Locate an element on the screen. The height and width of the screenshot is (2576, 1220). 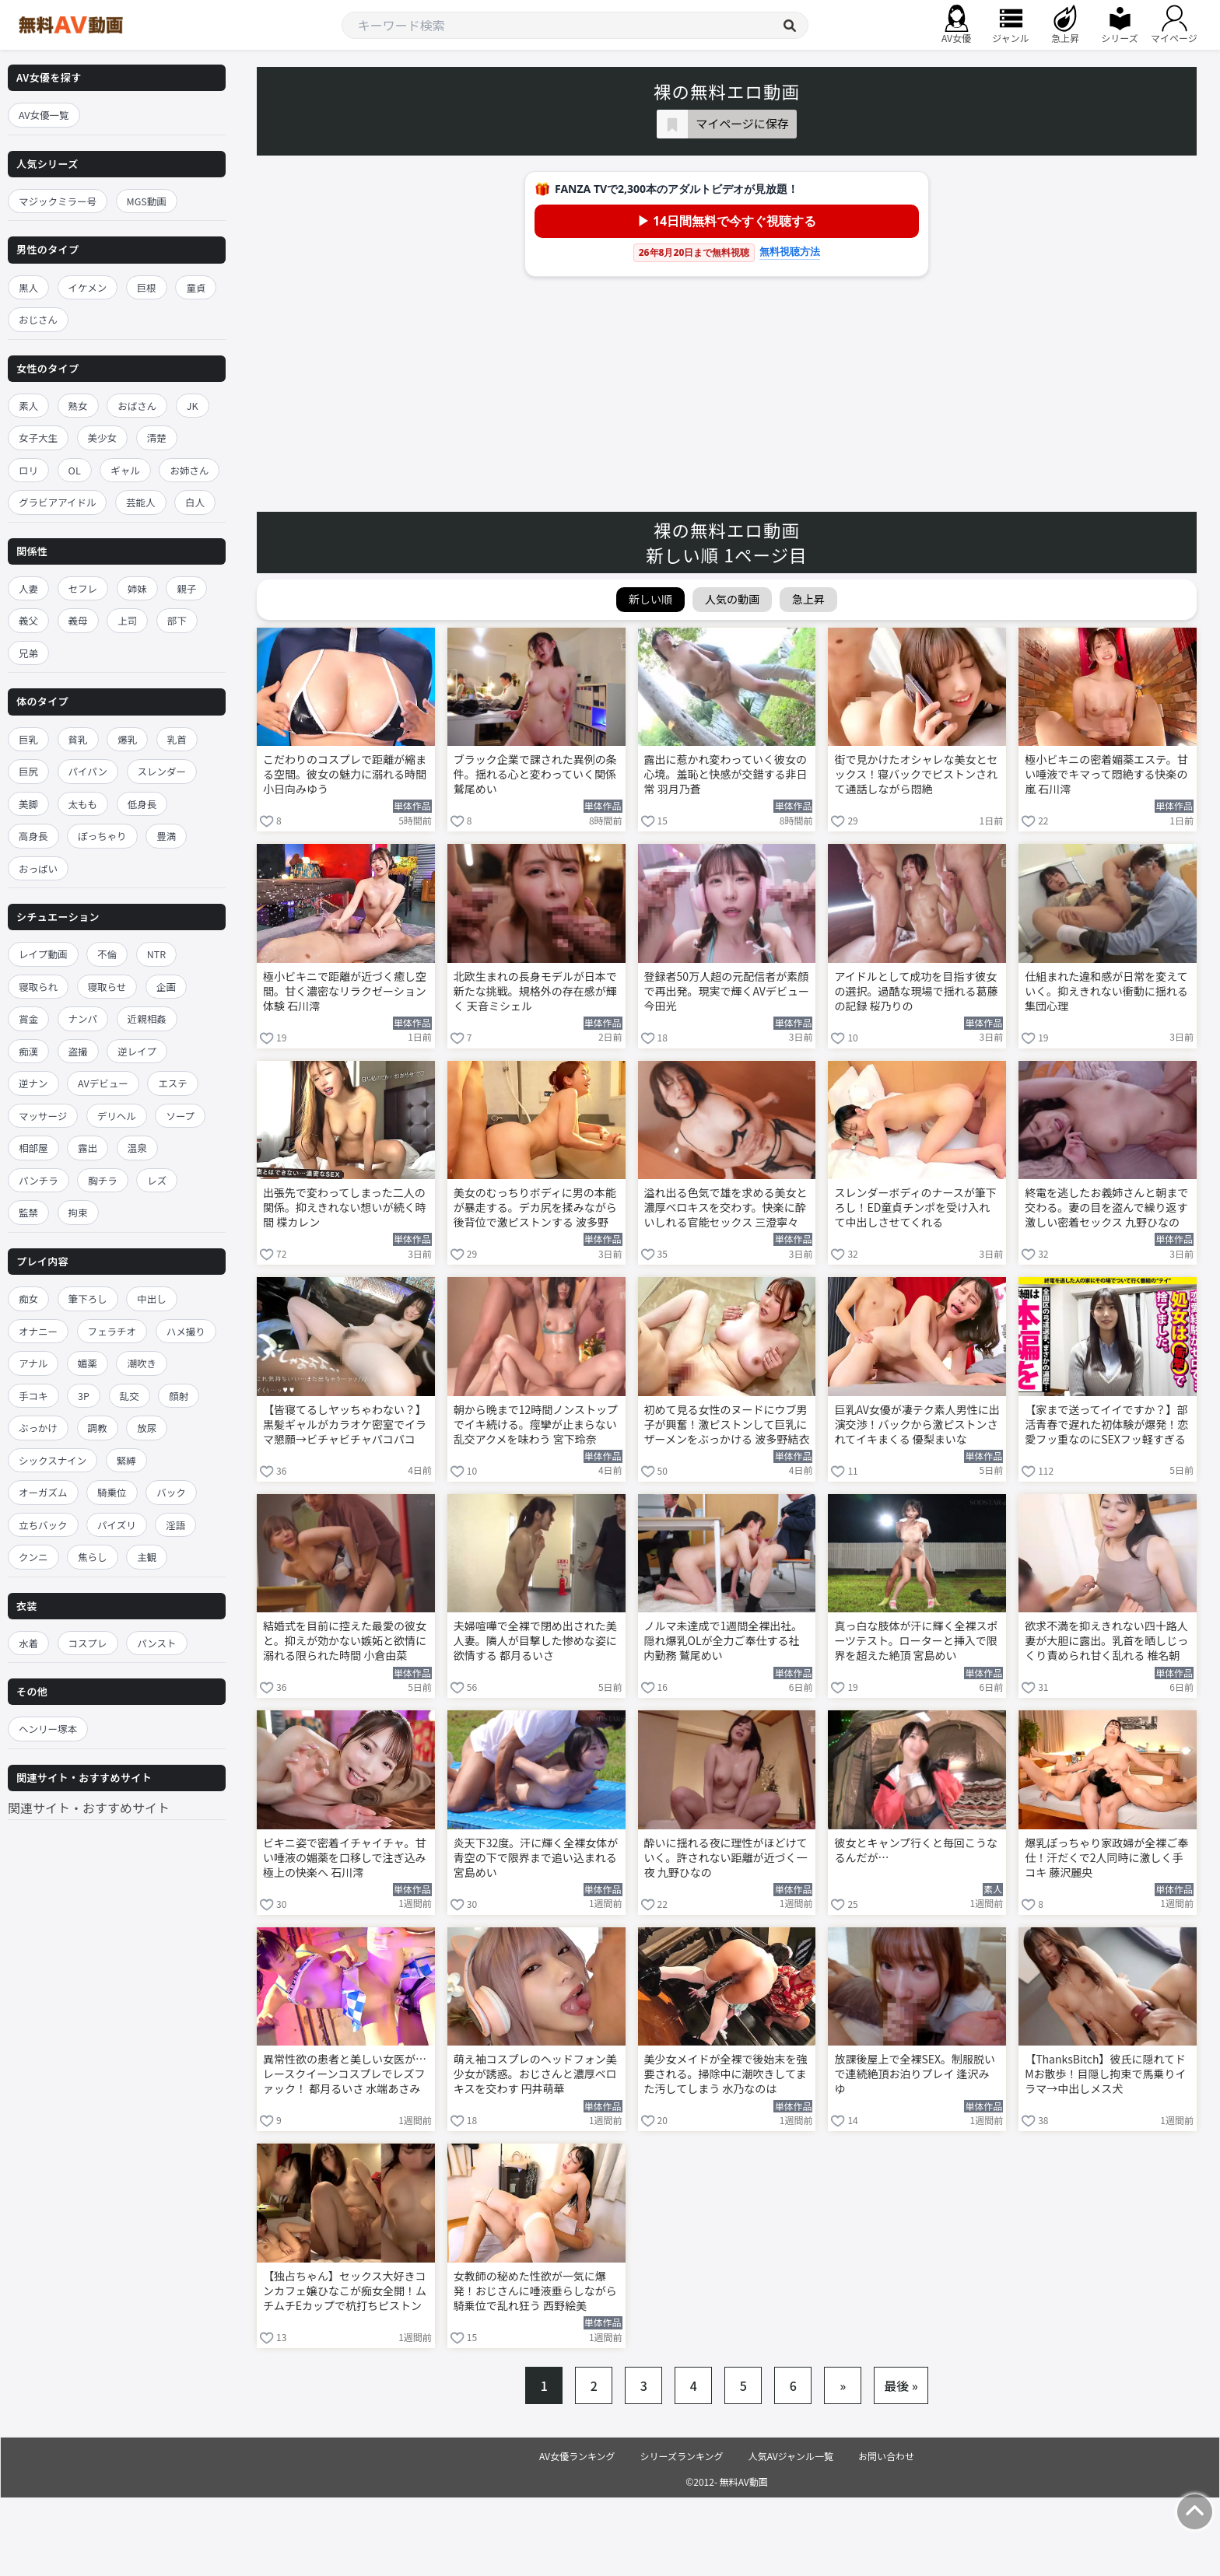
ぶっかけ is located at coordinates (38, 1427).